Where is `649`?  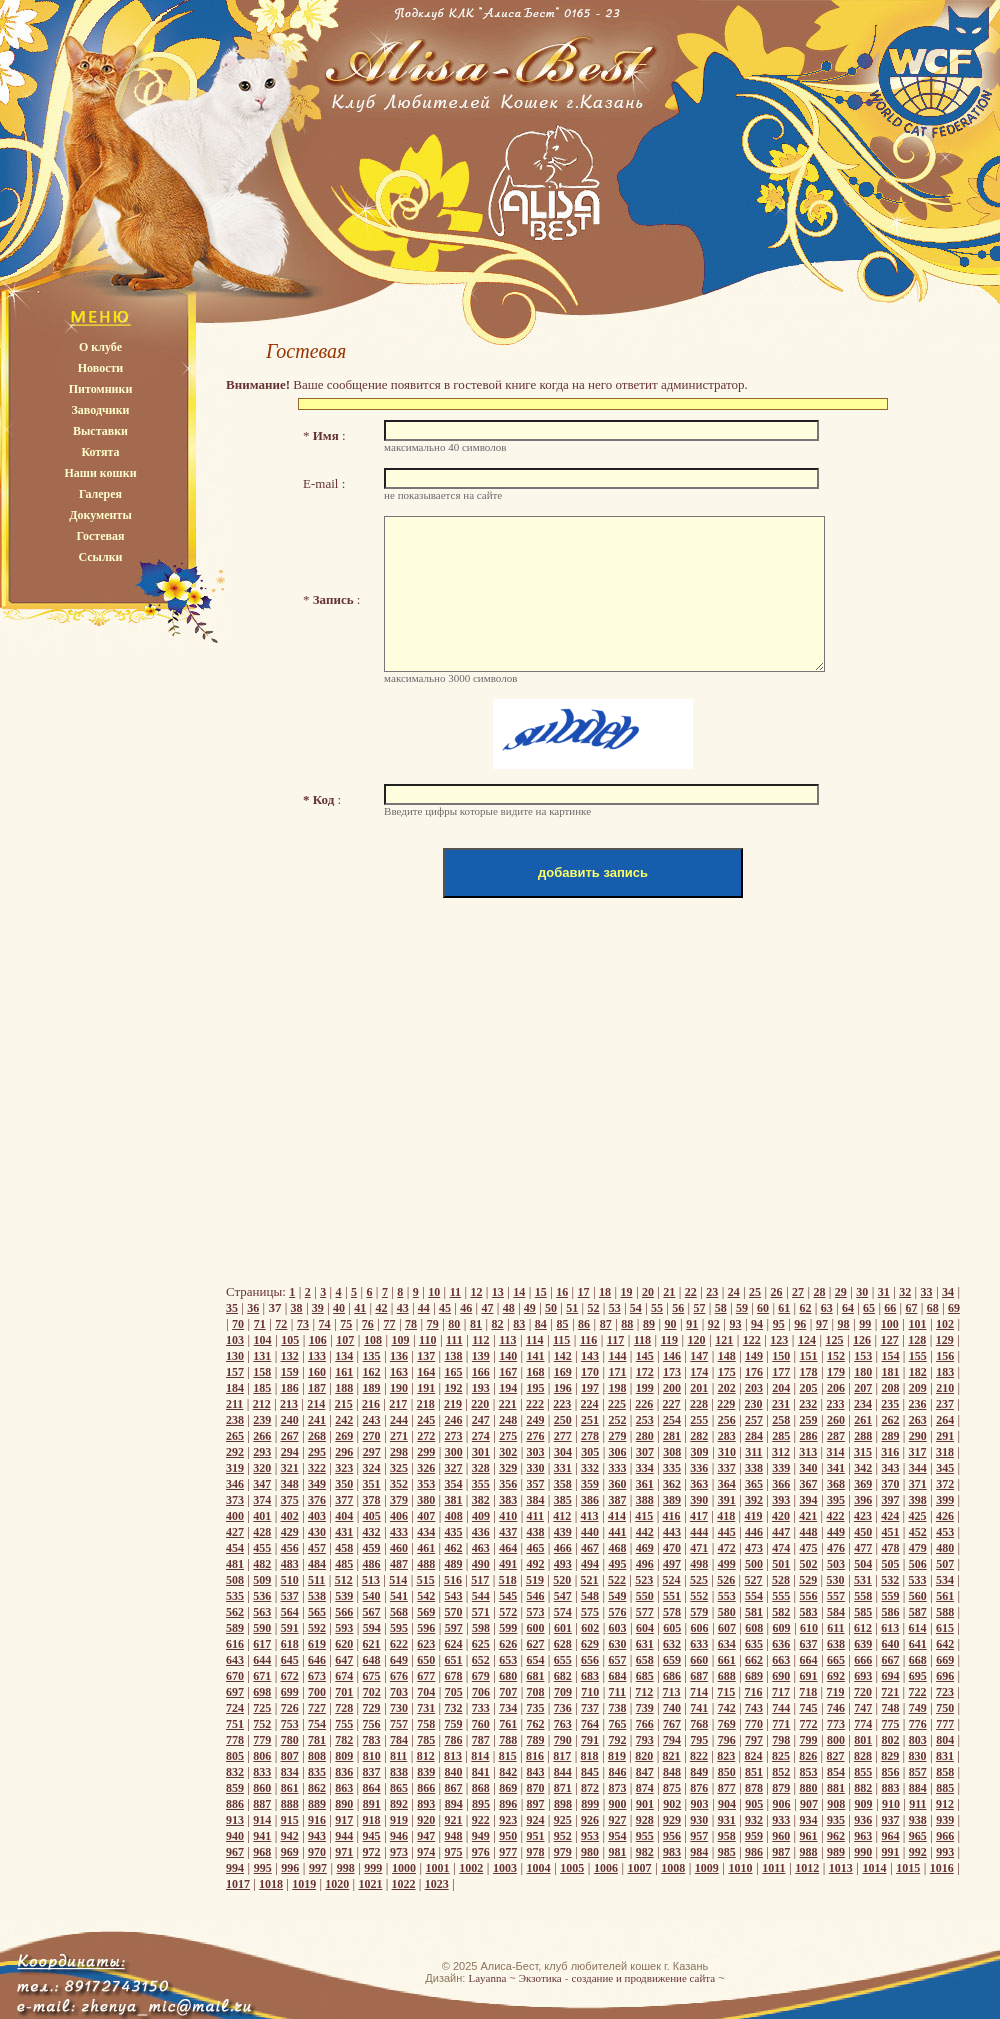 649 is located at coordinates (399, 1660).